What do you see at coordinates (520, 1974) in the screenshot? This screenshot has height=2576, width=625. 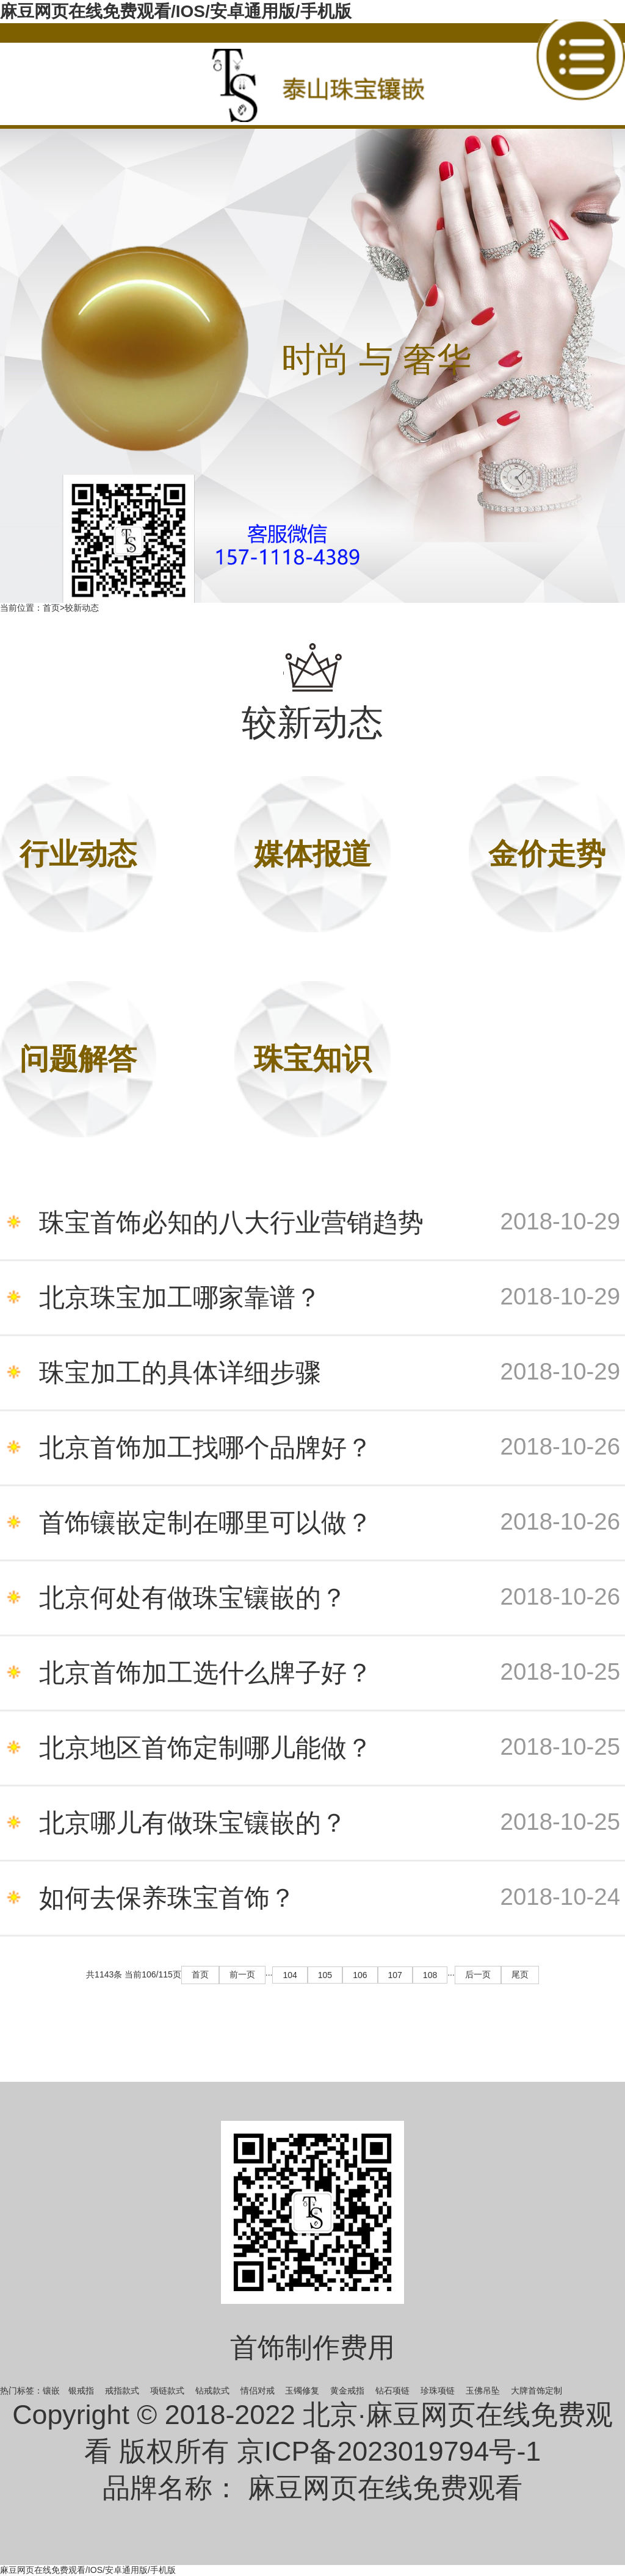 I see `尾页` at bounding box center [520, 1974].